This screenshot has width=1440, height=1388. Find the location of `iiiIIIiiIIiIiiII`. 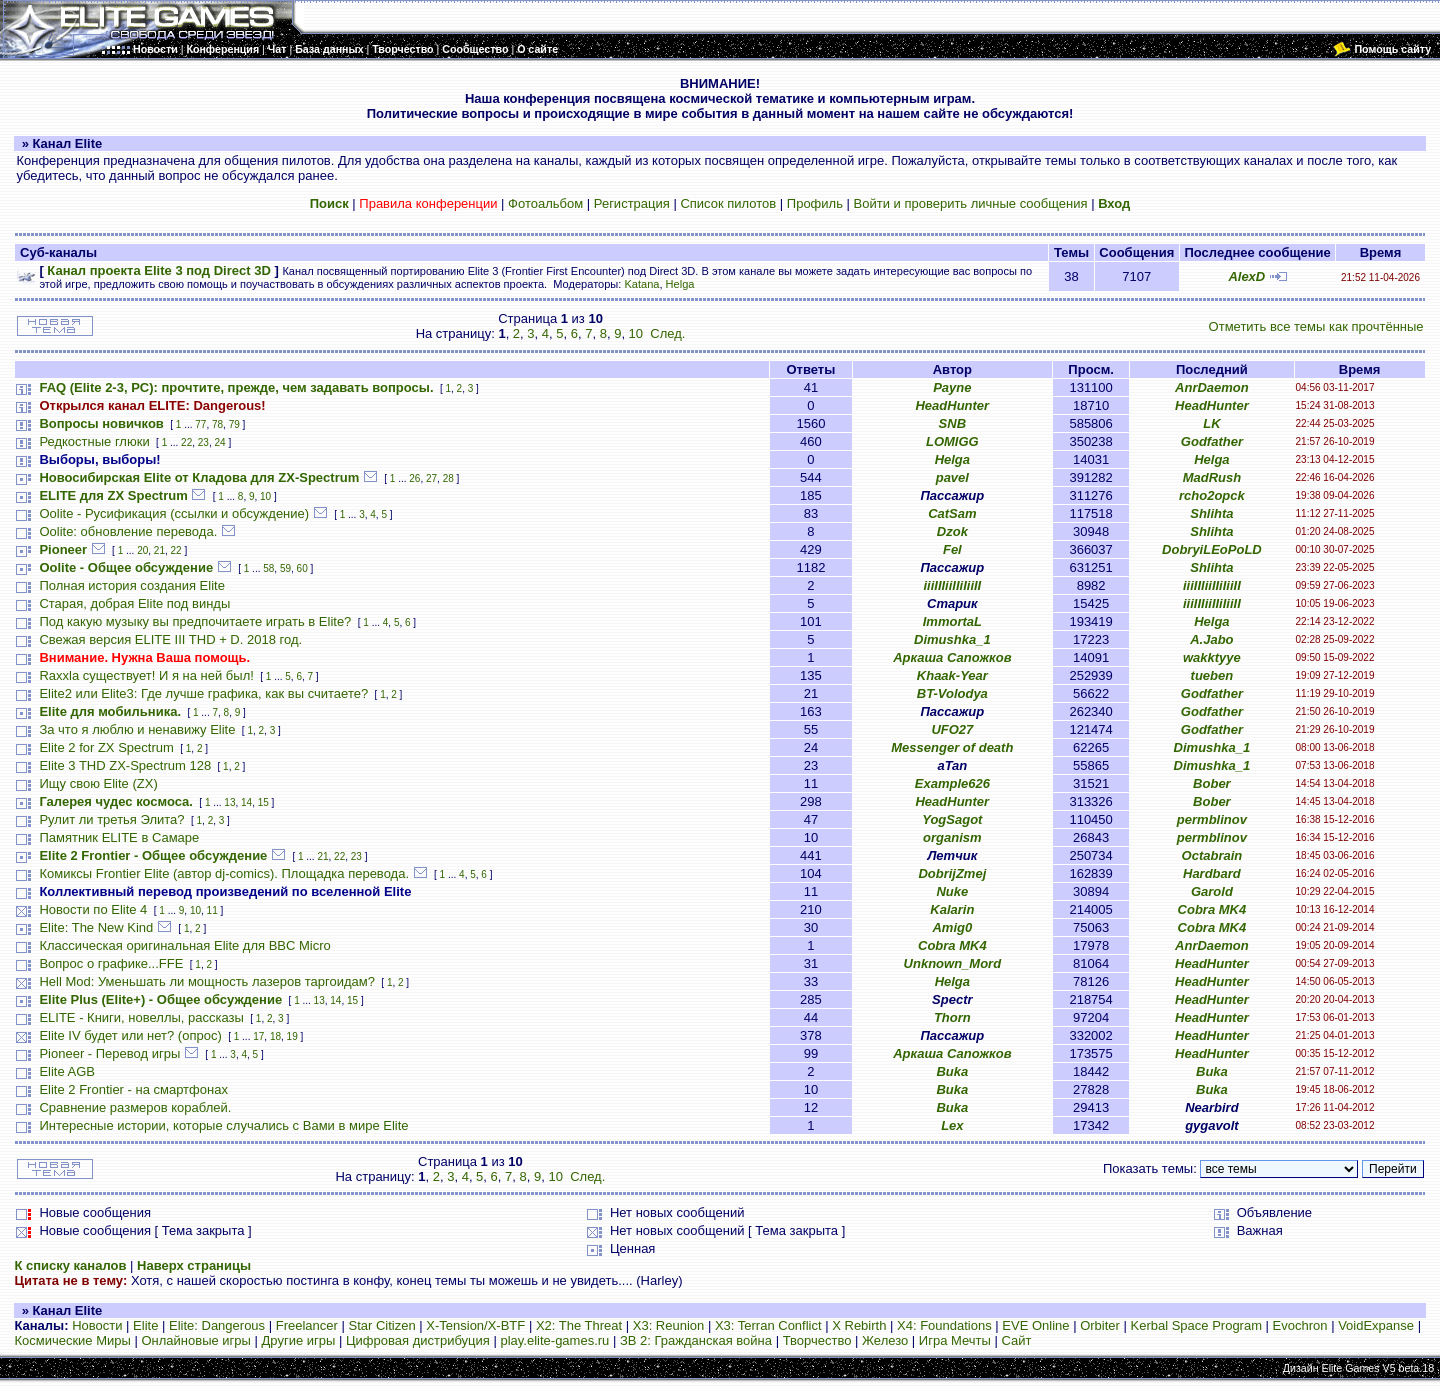

iiiIIIiiIIiIiiII is located at coordinates (952, 585).